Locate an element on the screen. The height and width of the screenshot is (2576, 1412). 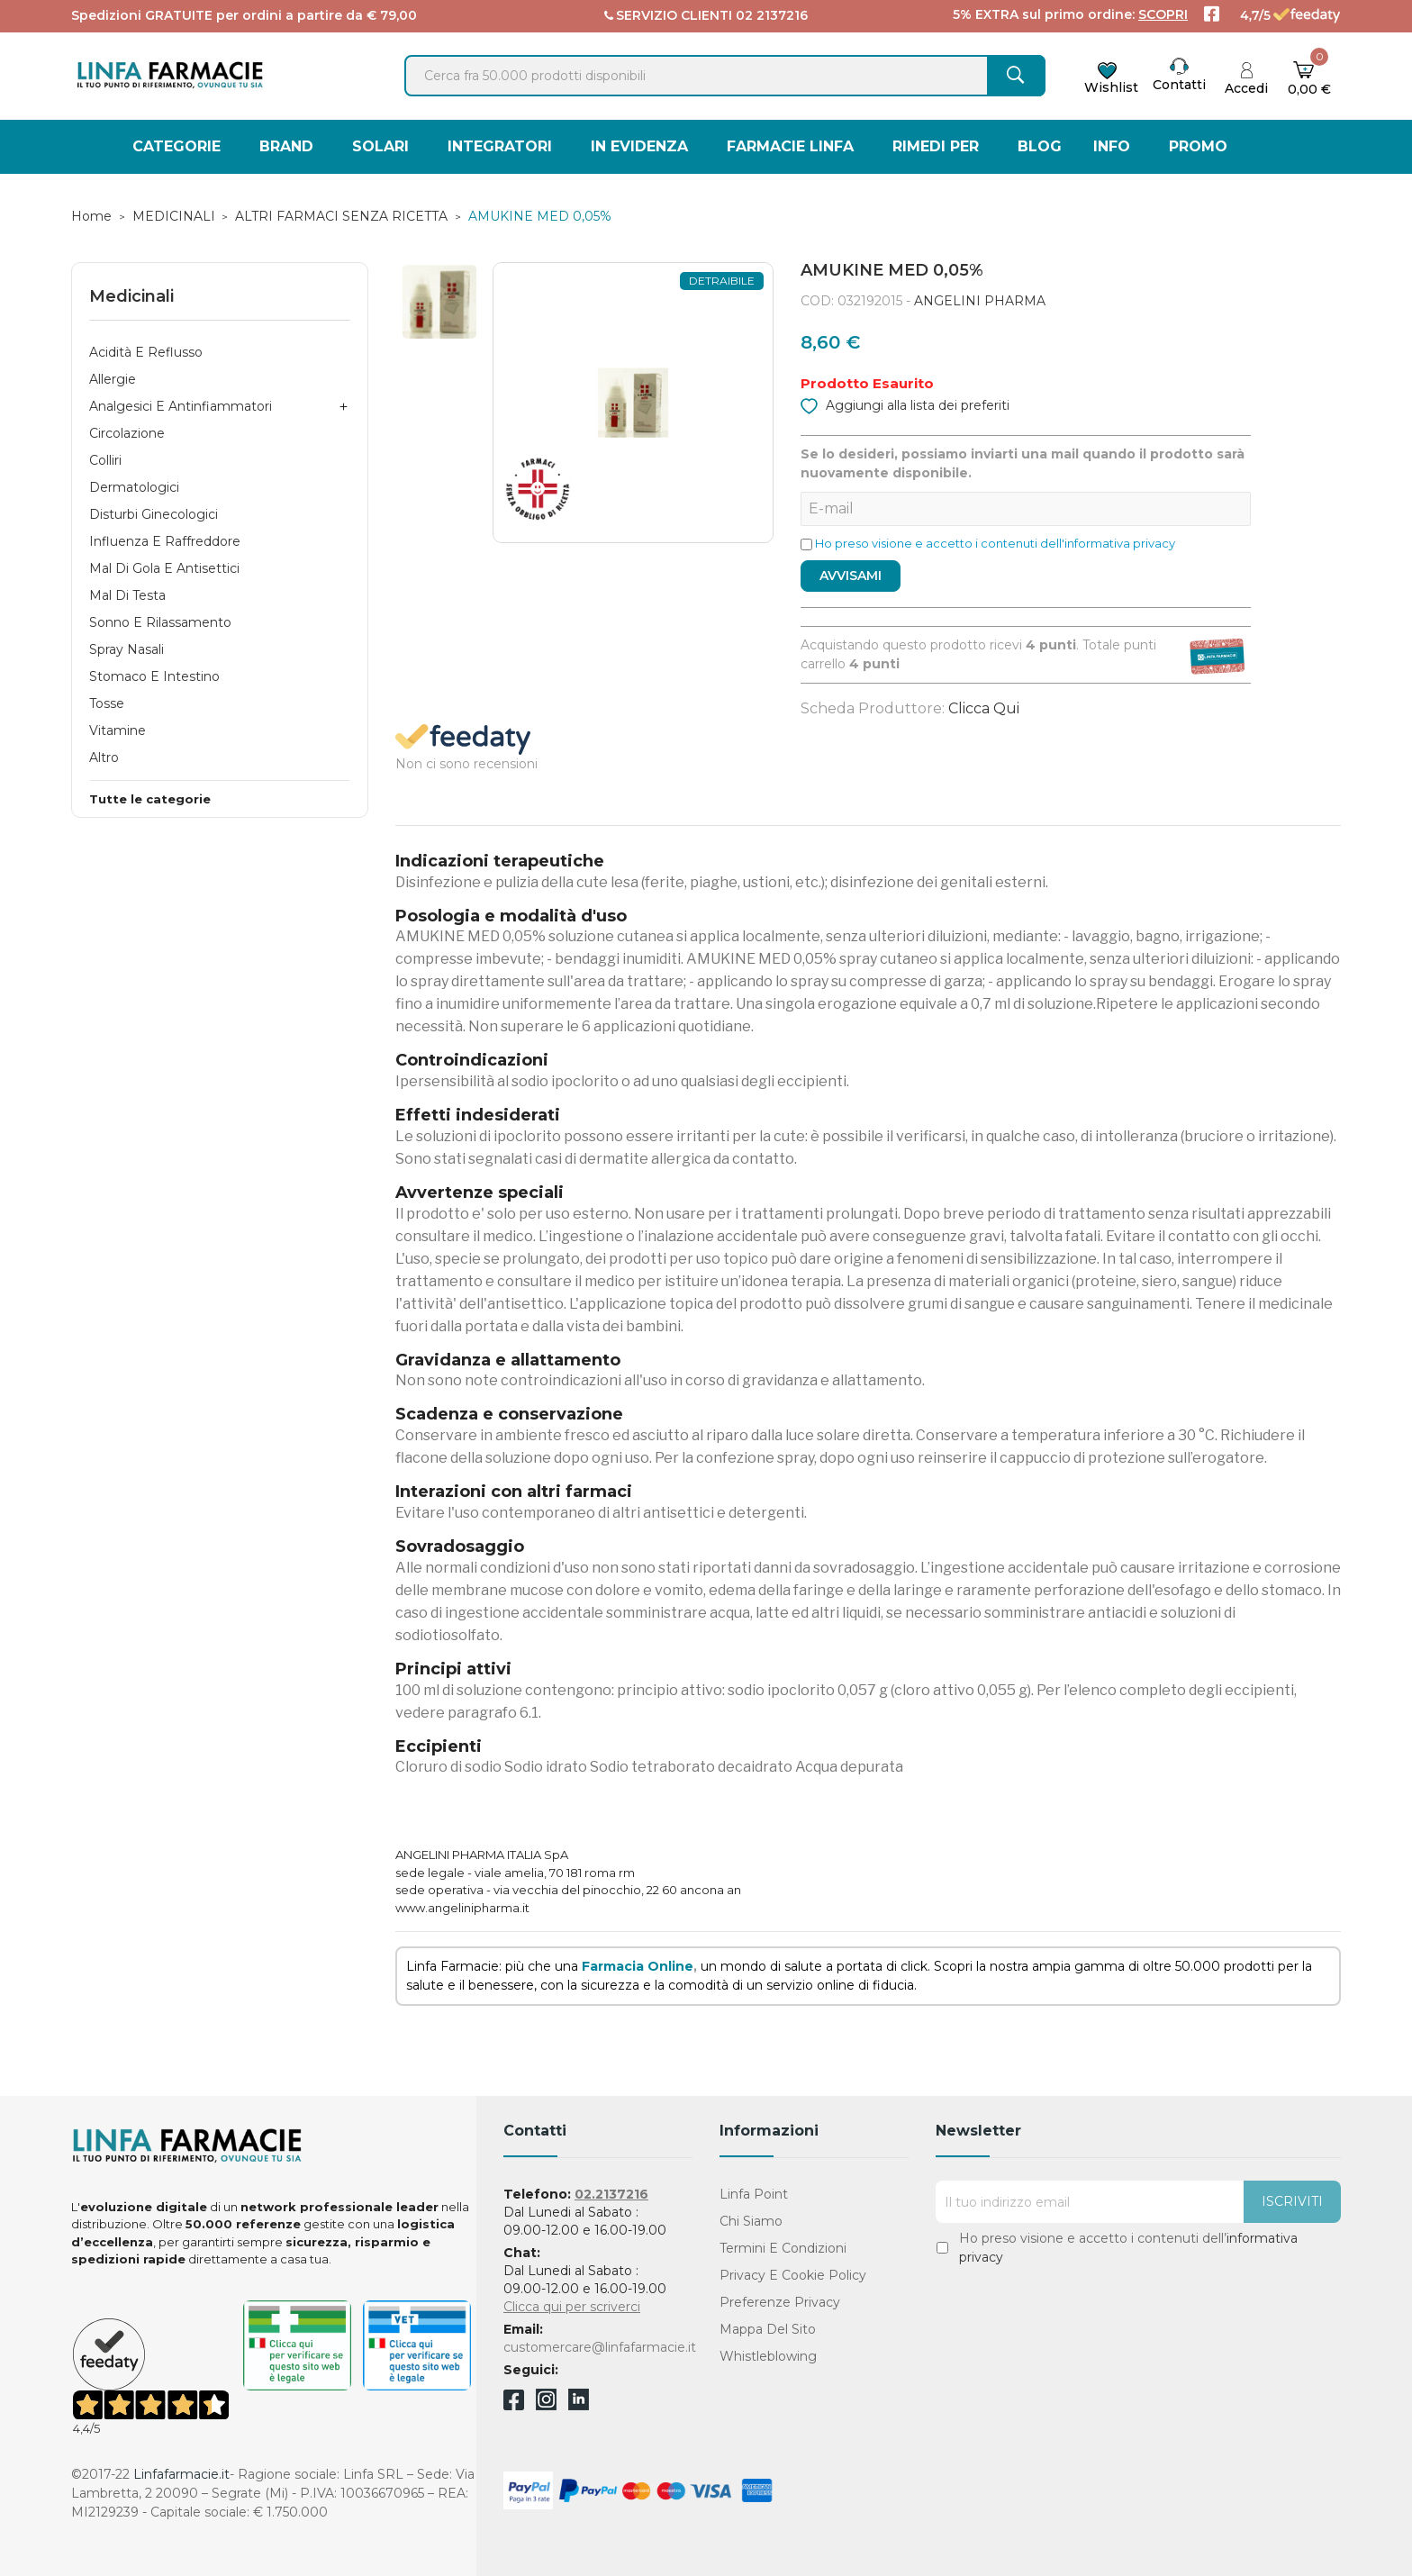
Disturbi Ginecologici is located at coordinates (153, 514).